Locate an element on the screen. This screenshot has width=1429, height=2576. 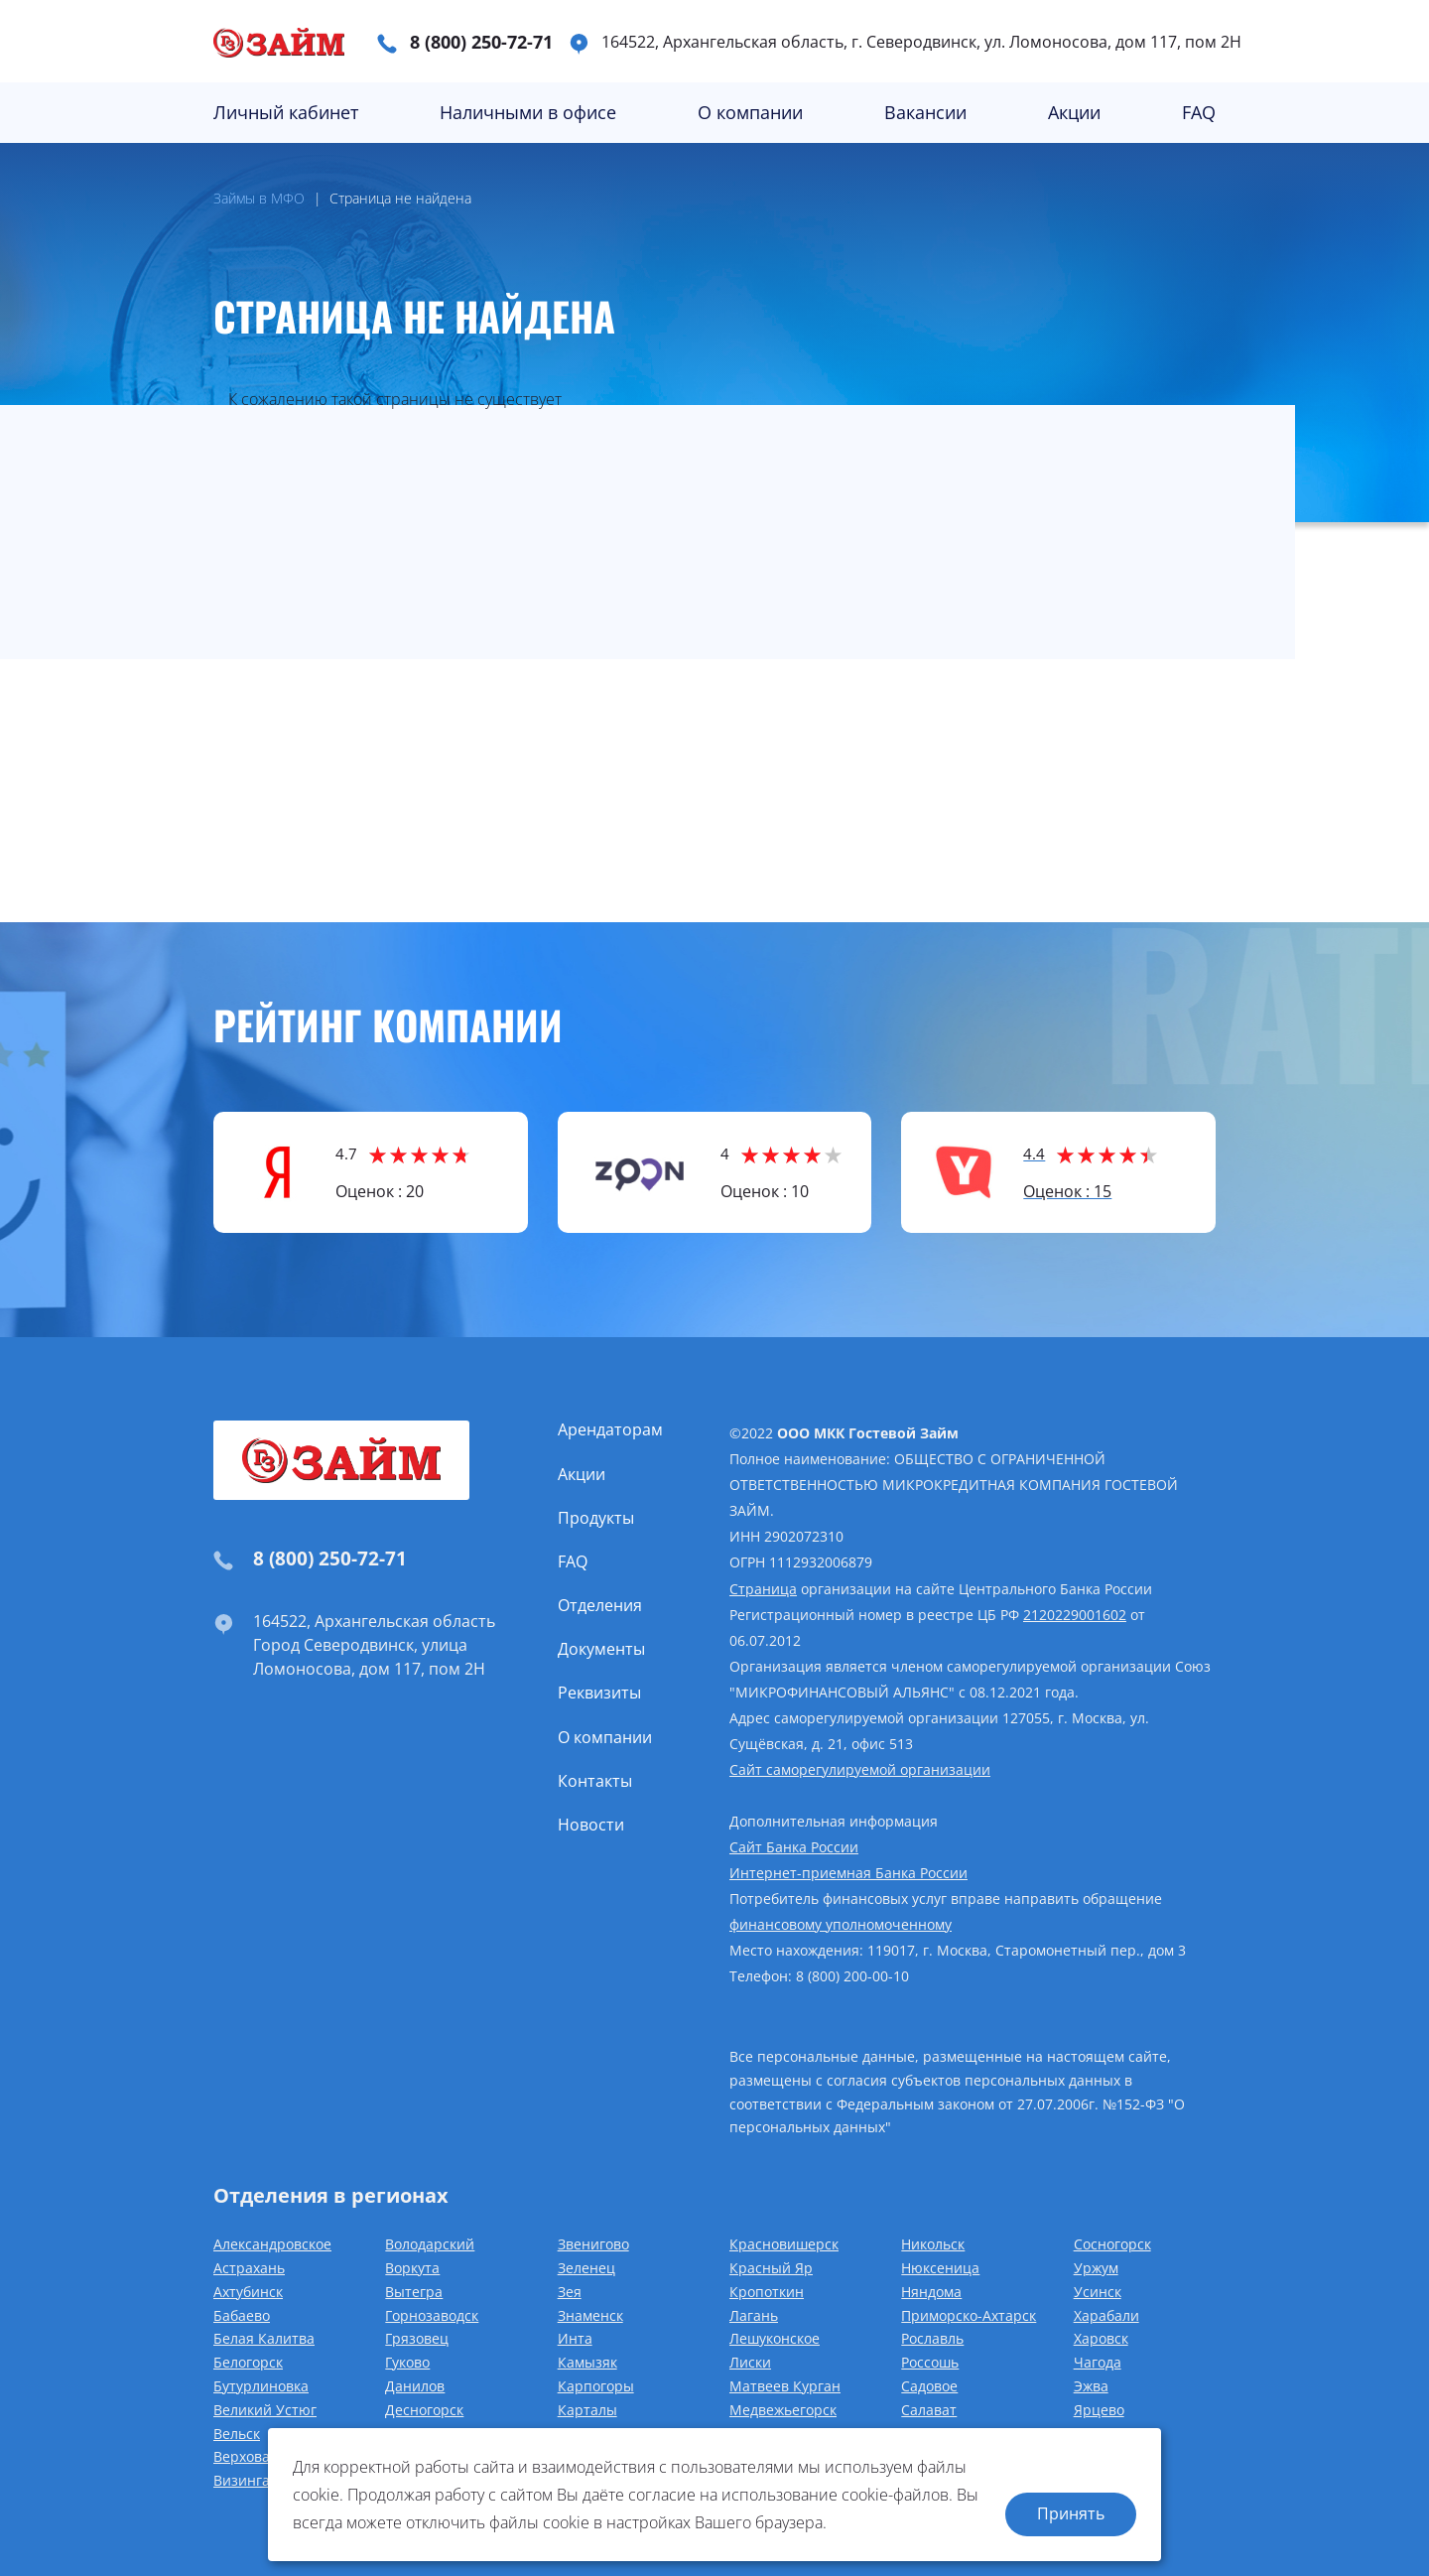
Бабаево is located at coordinates (241, 2315).